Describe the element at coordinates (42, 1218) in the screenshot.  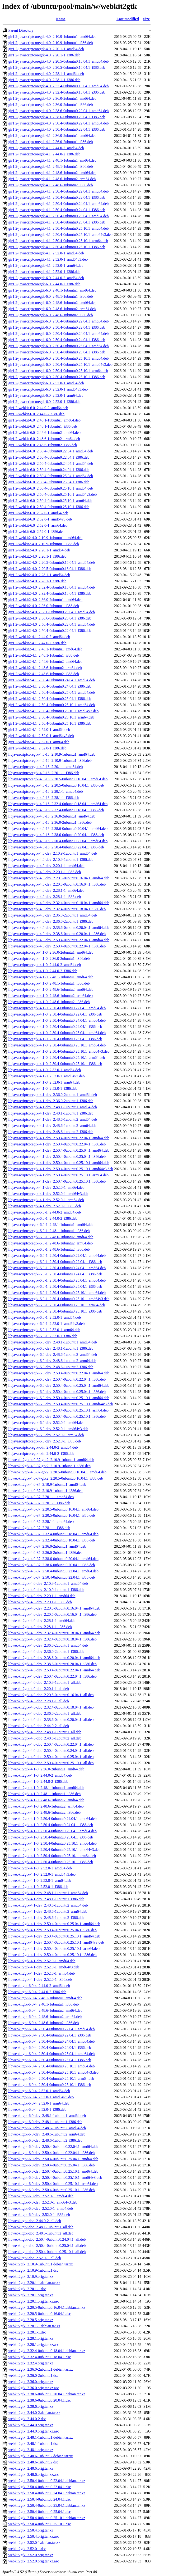
I see `libjavascriptcoregtk-6.0-1_2.44.0-2_i386.deb` at that location.